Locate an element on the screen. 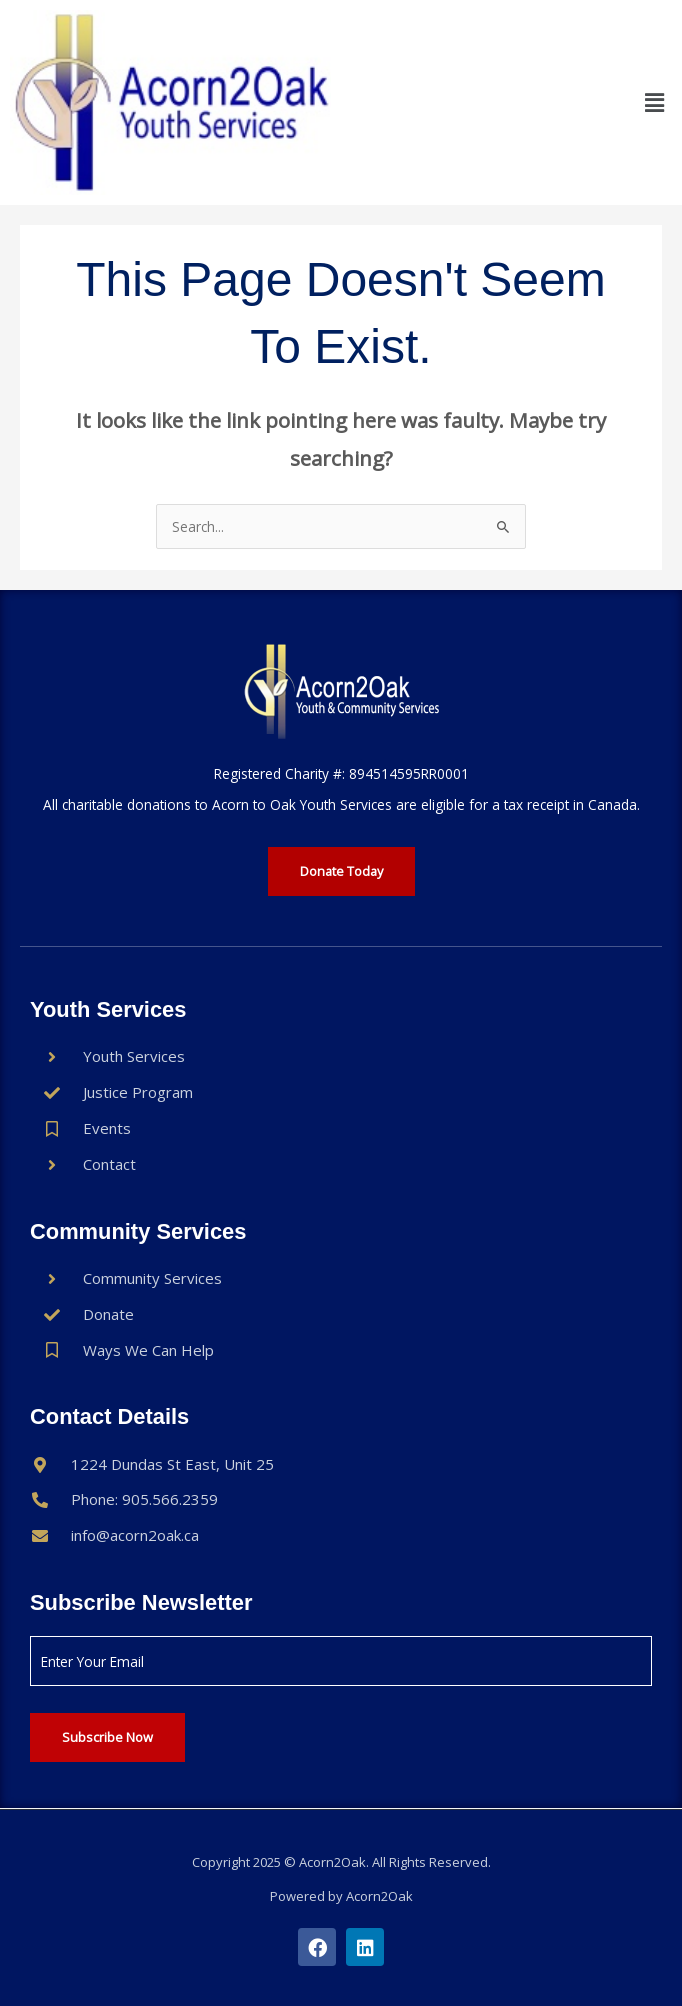 The width and height of the screenshot is (682, 2006). [button] is located at coordinates (655, 102).